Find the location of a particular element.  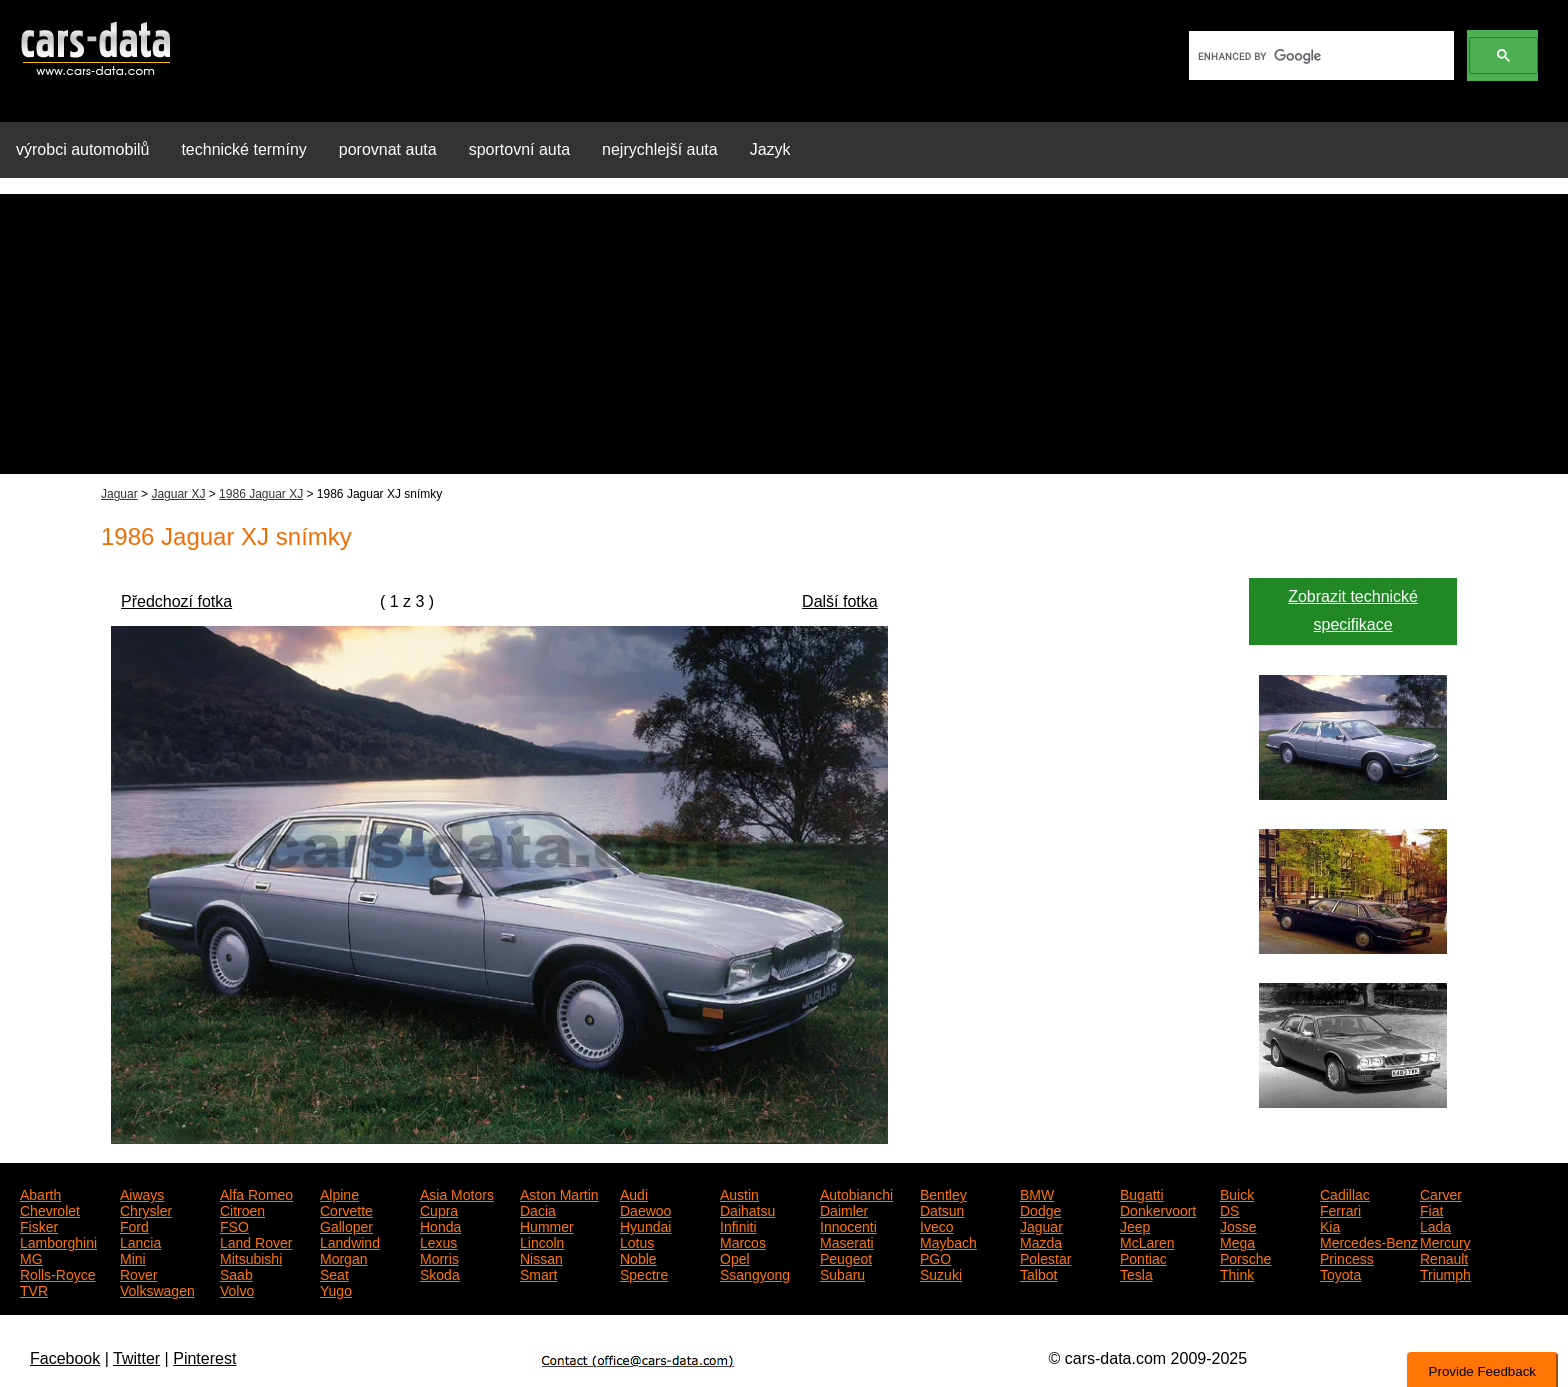

Chevrolet is located at coordinates (50, 1209).